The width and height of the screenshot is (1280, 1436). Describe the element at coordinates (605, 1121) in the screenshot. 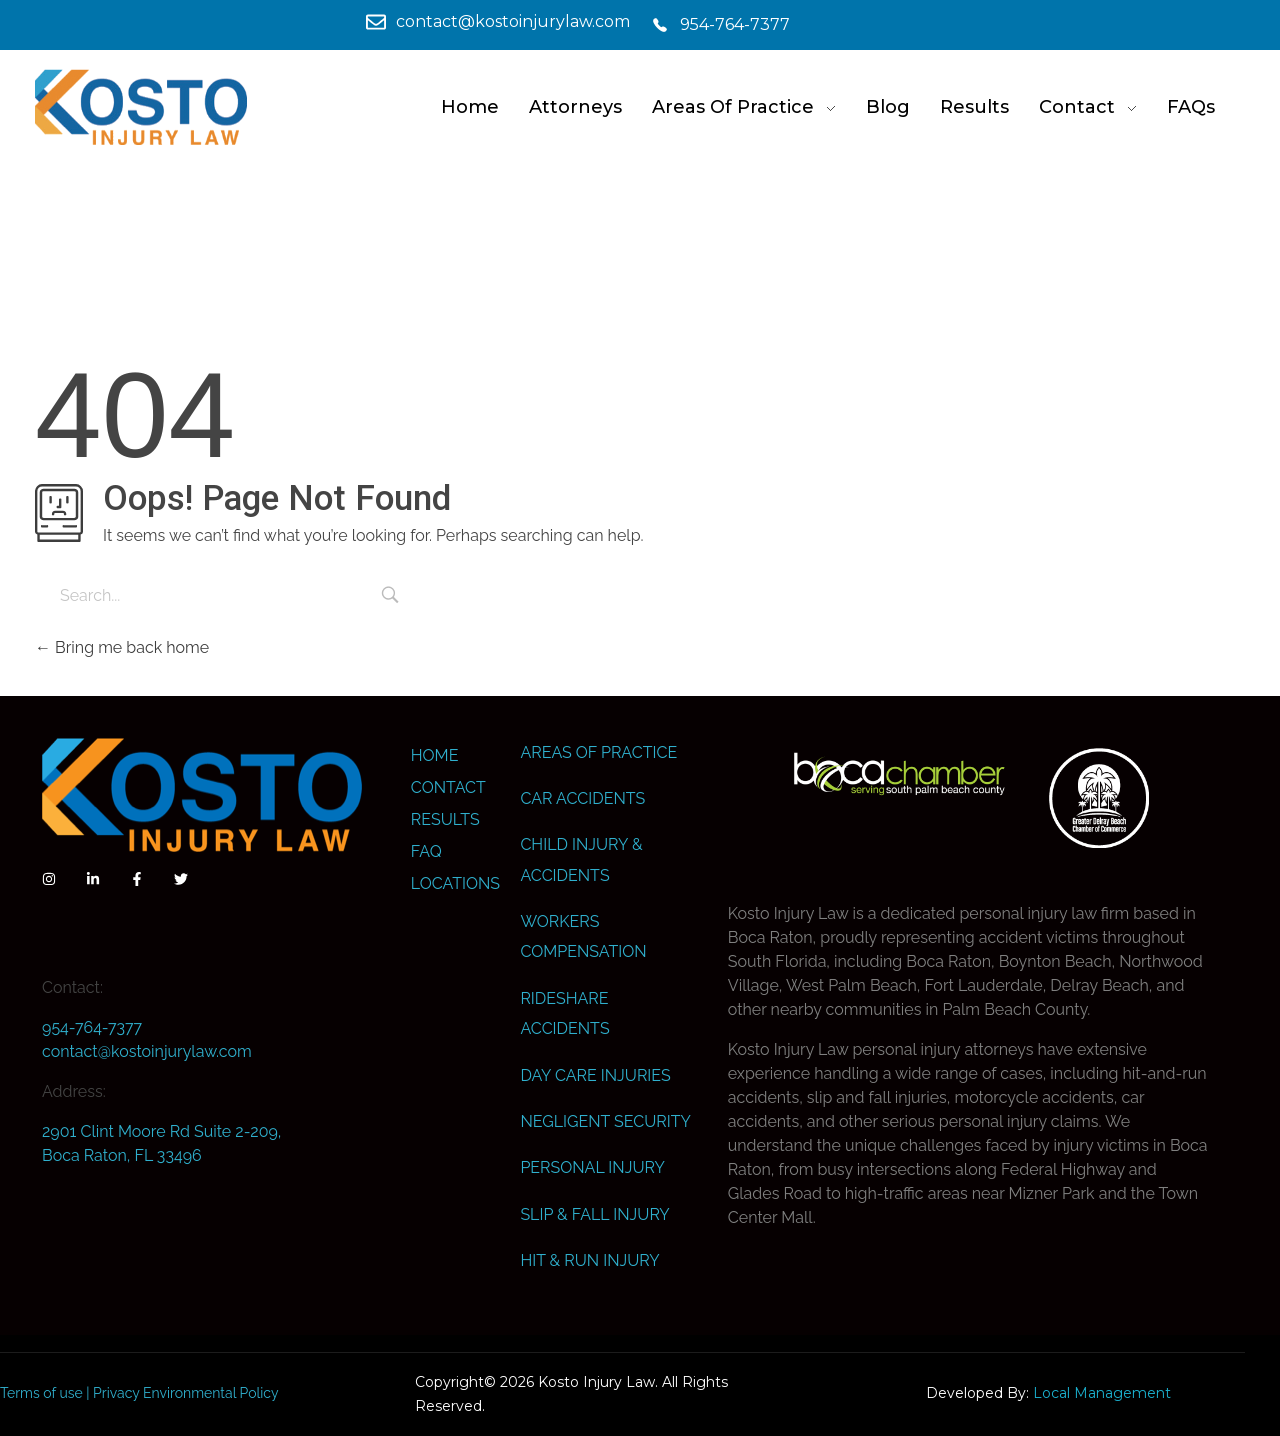

I see `Negligent Security [link]` at that location.